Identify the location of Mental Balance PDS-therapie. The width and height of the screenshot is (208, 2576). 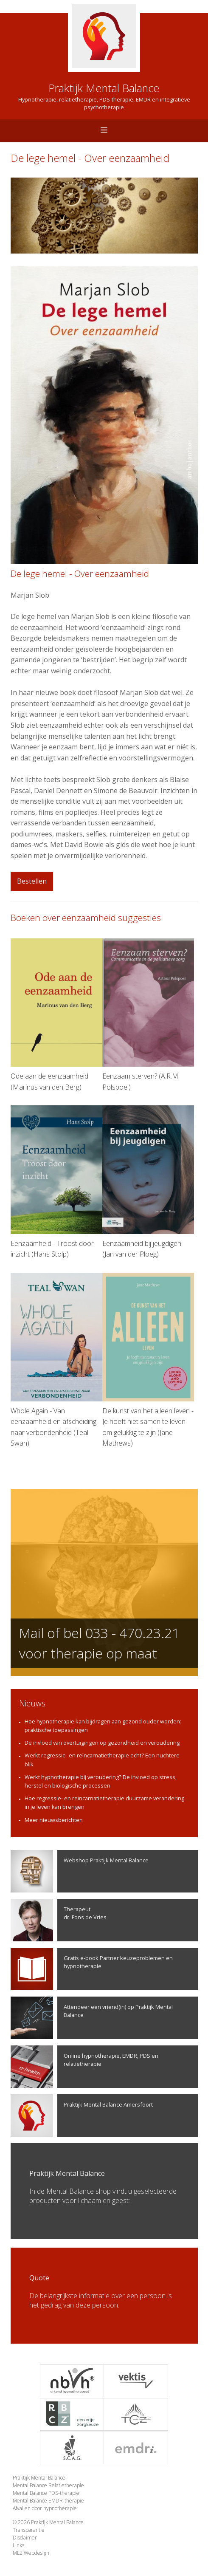
(46, 2493).